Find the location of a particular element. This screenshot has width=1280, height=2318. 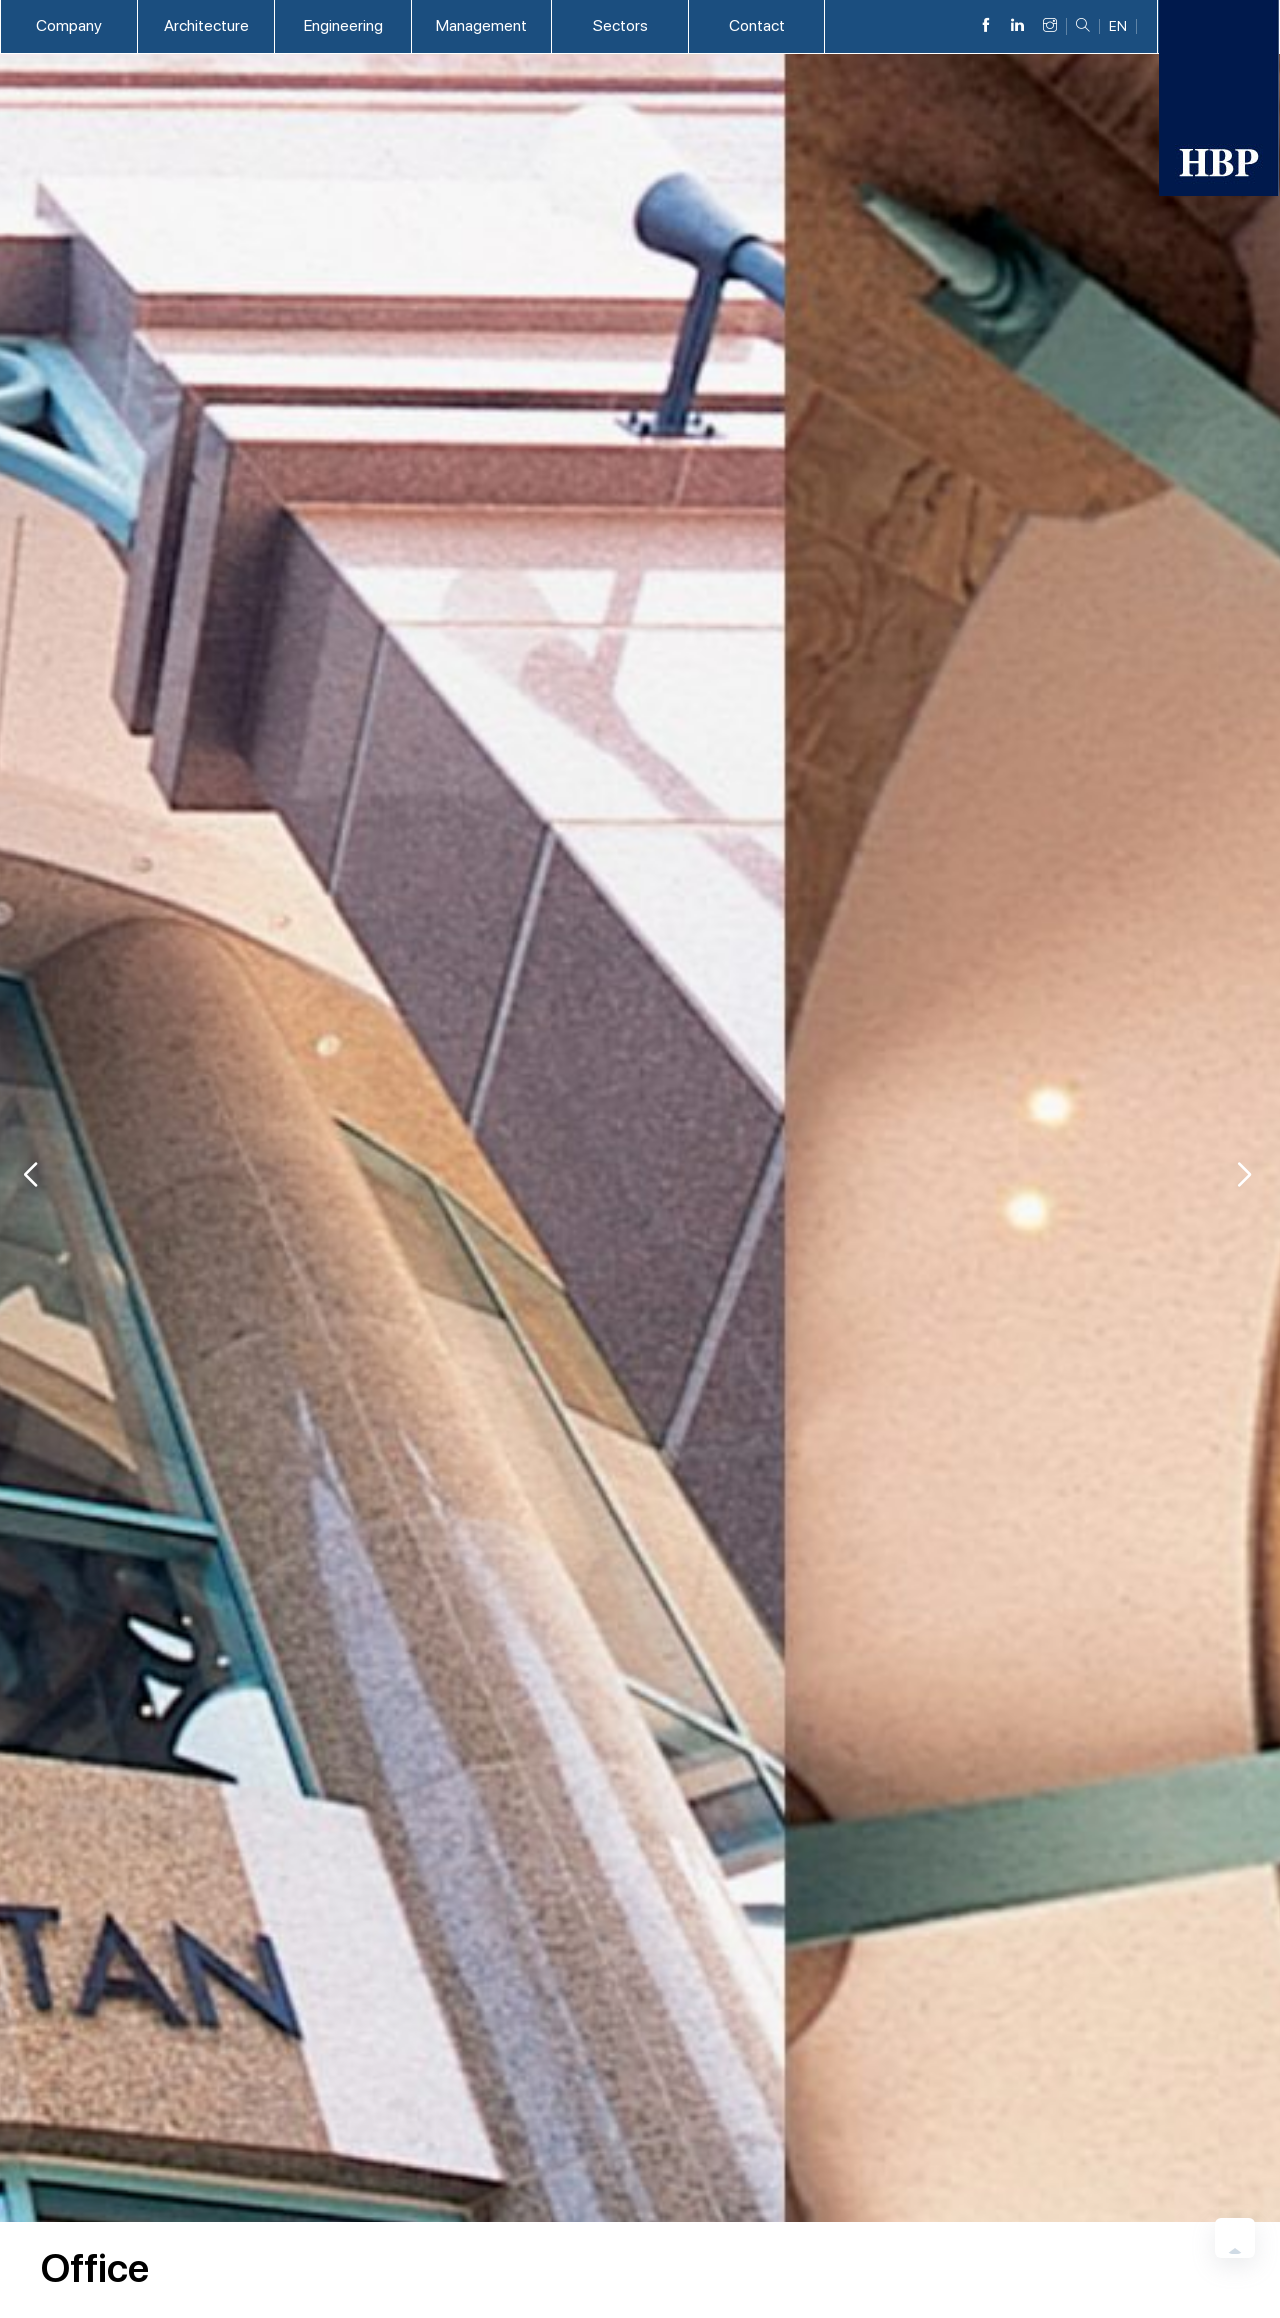

Architecture is located at coordinates (206, 25).